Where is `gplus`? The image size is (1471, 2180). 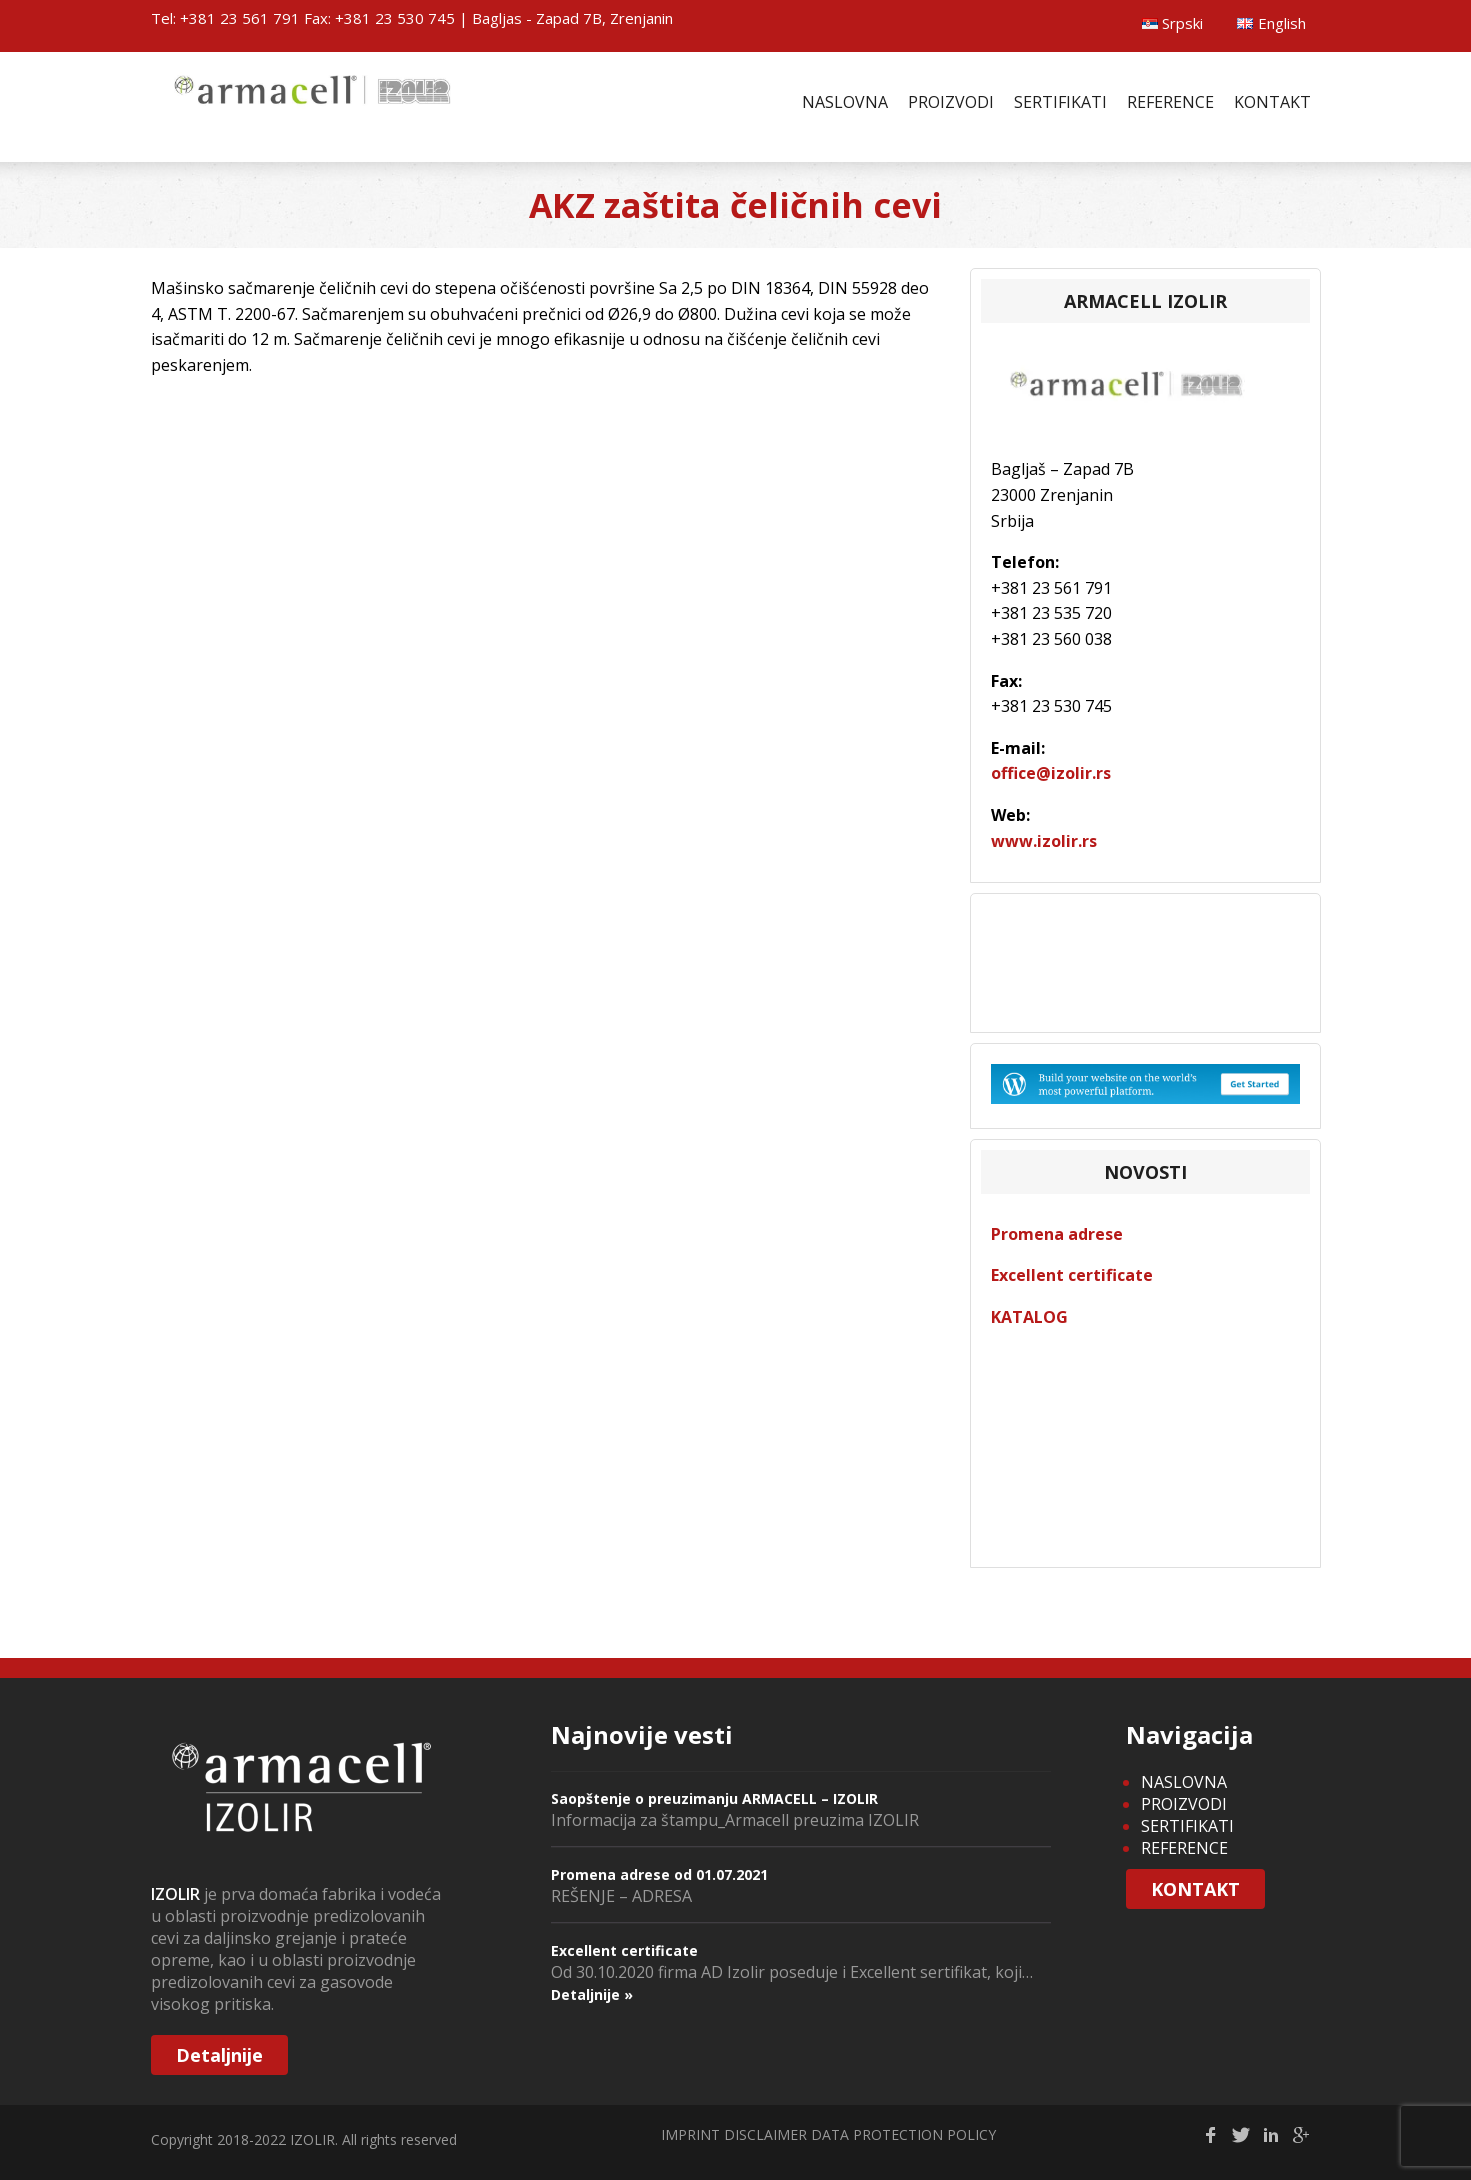 gplus is located at coordinates (1301, 2135).